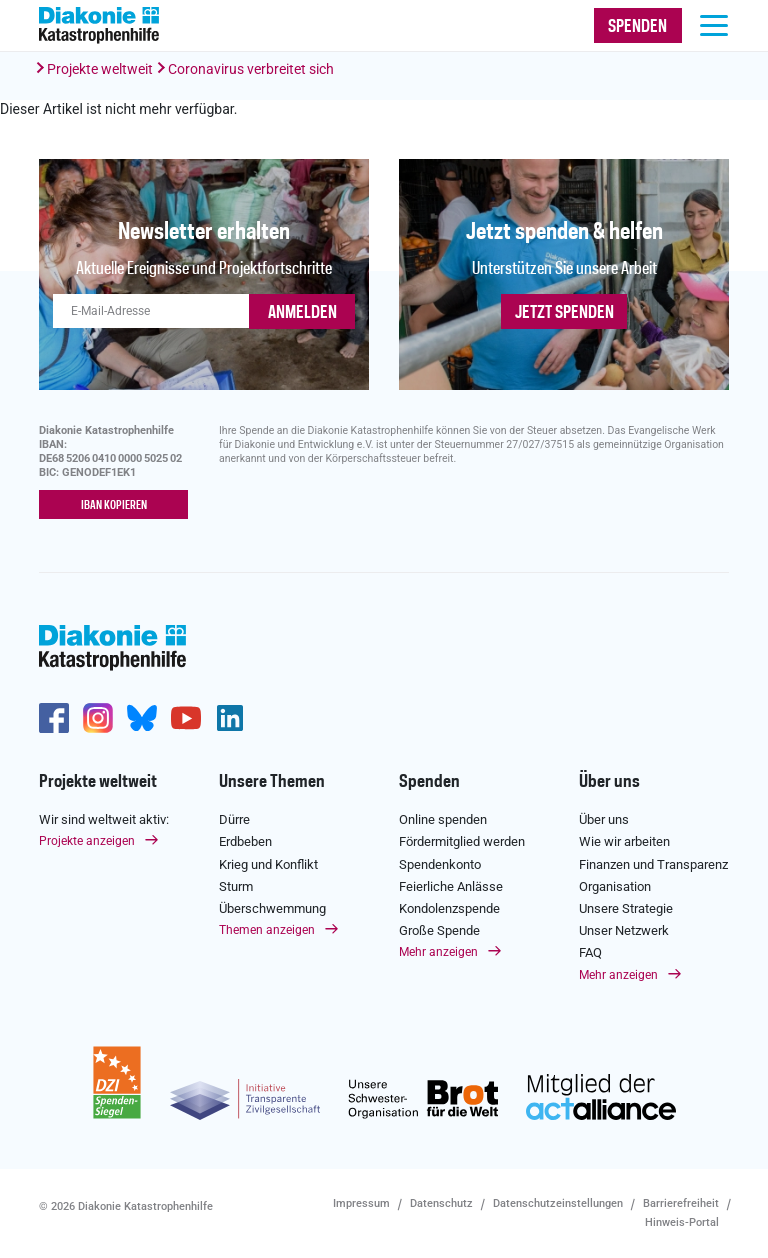 The image size is (768, 1258). Describe the element at coordinates (251, 69) in the screenshot. I see `Coronavirus verbreitet sich` at that location.